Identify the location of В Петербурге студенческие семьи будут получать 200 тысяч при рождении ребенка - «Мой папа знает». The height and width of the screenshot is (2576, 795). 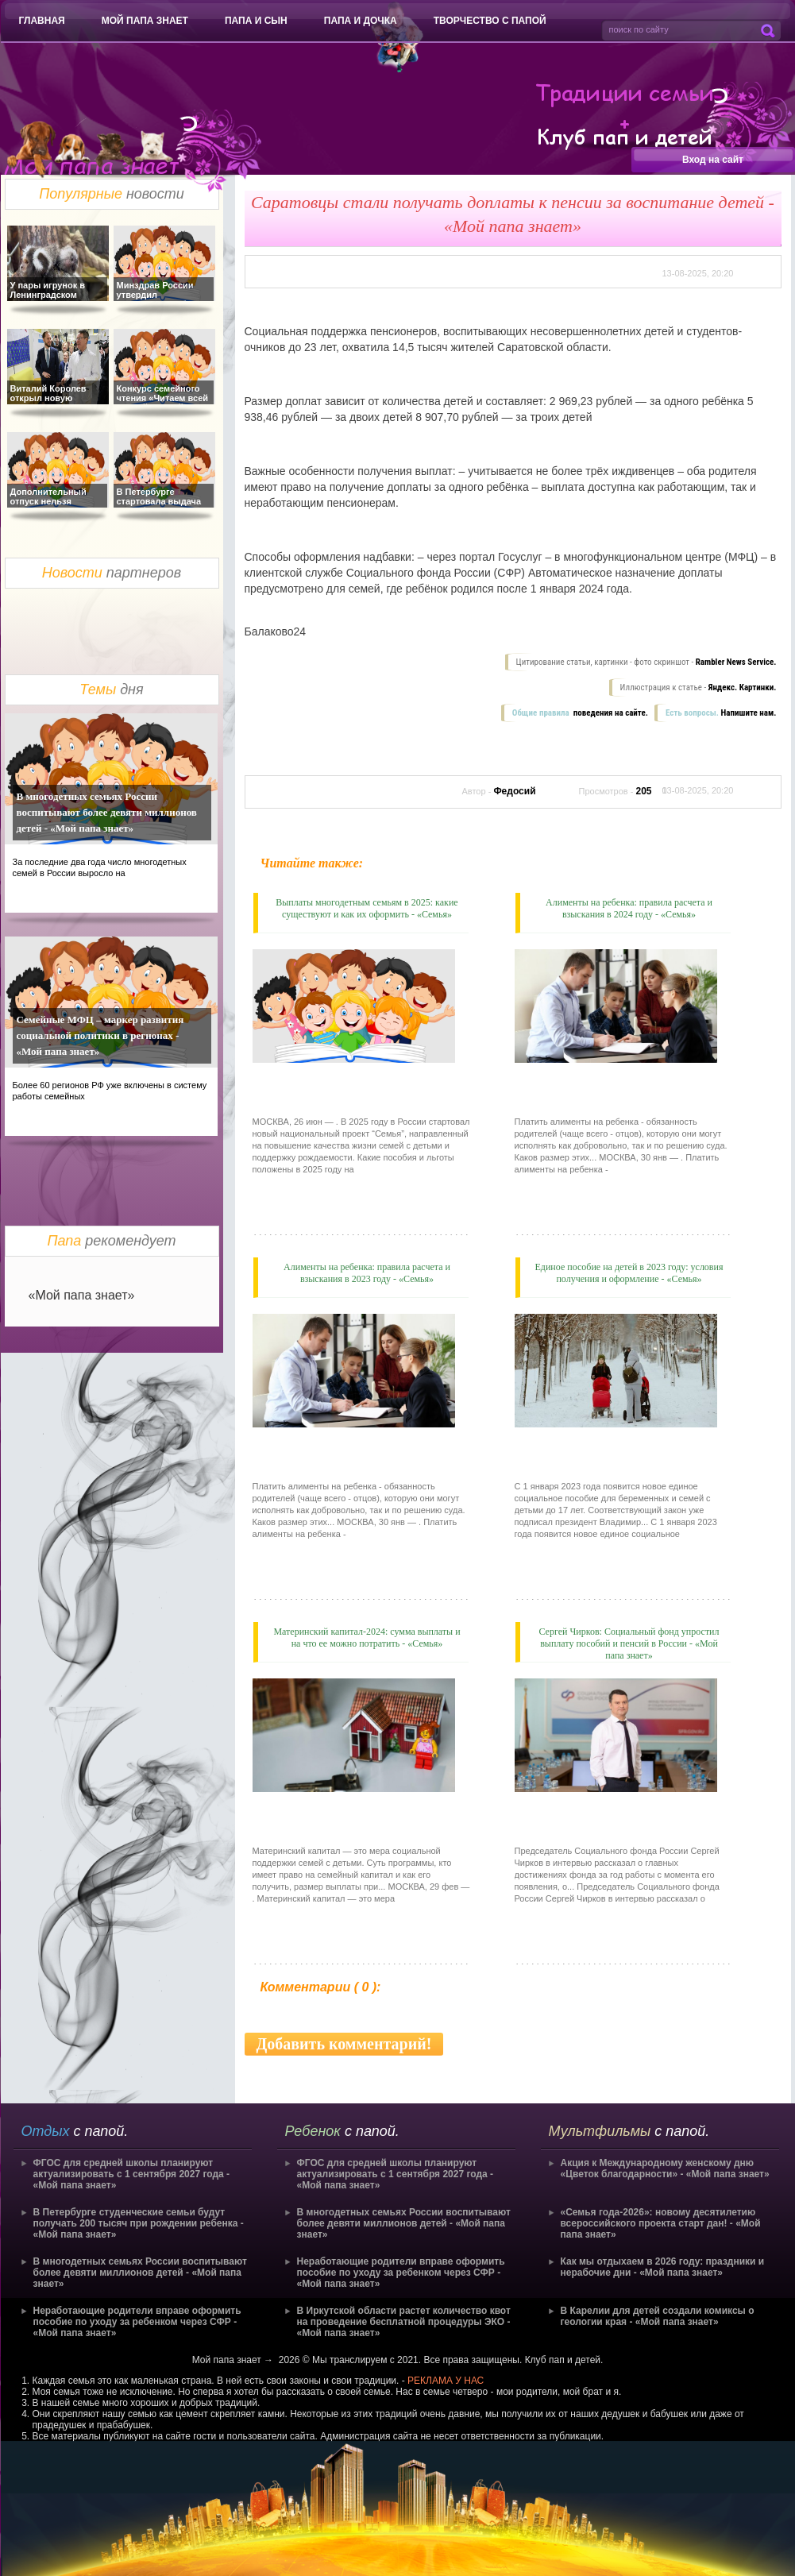
(138, 2223).